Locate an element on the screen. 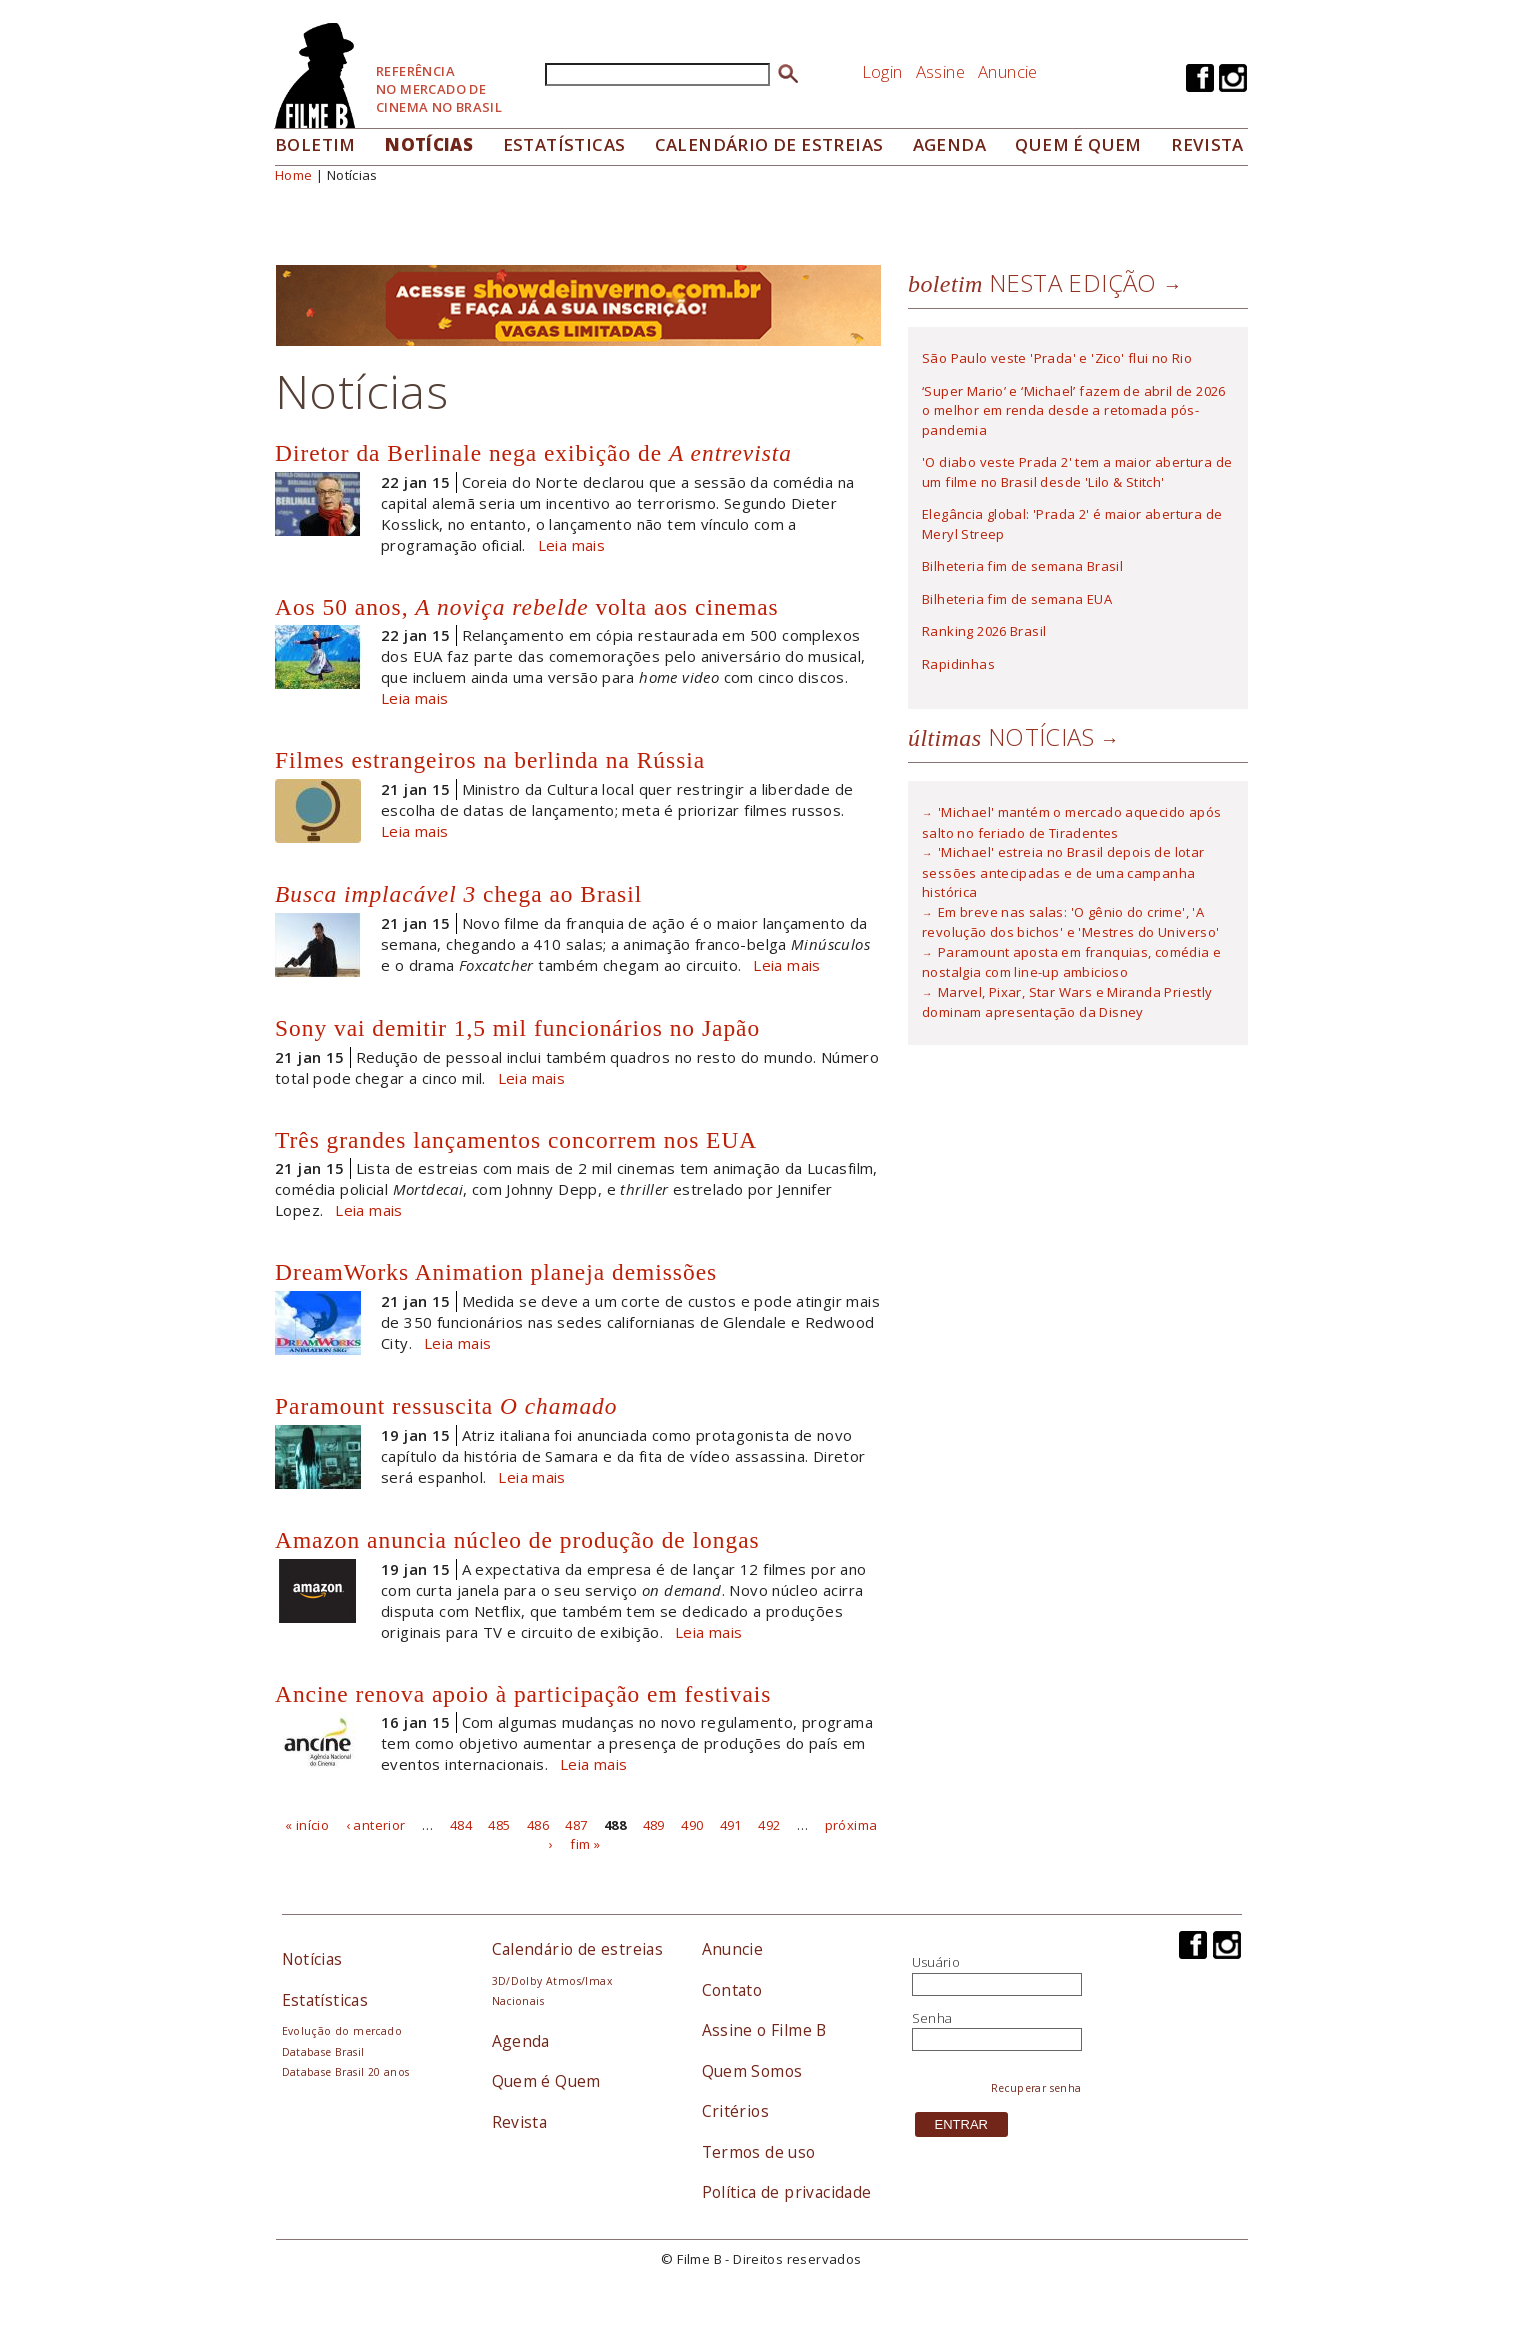  Notícias is located at coordinates (429, 144).